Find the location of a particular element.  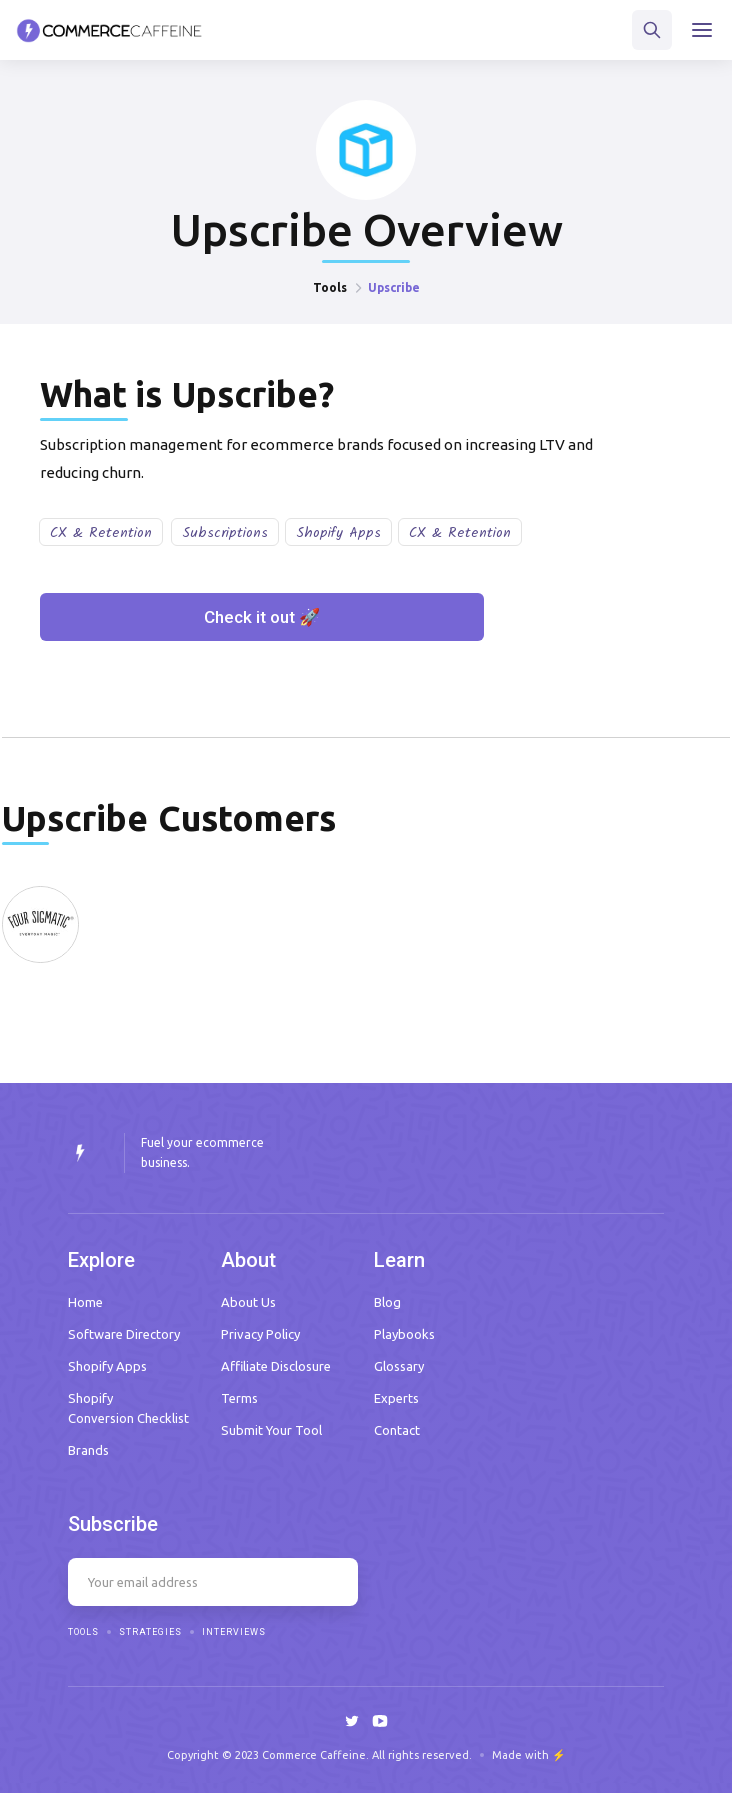

Home is located at coordinates (85, 1302).